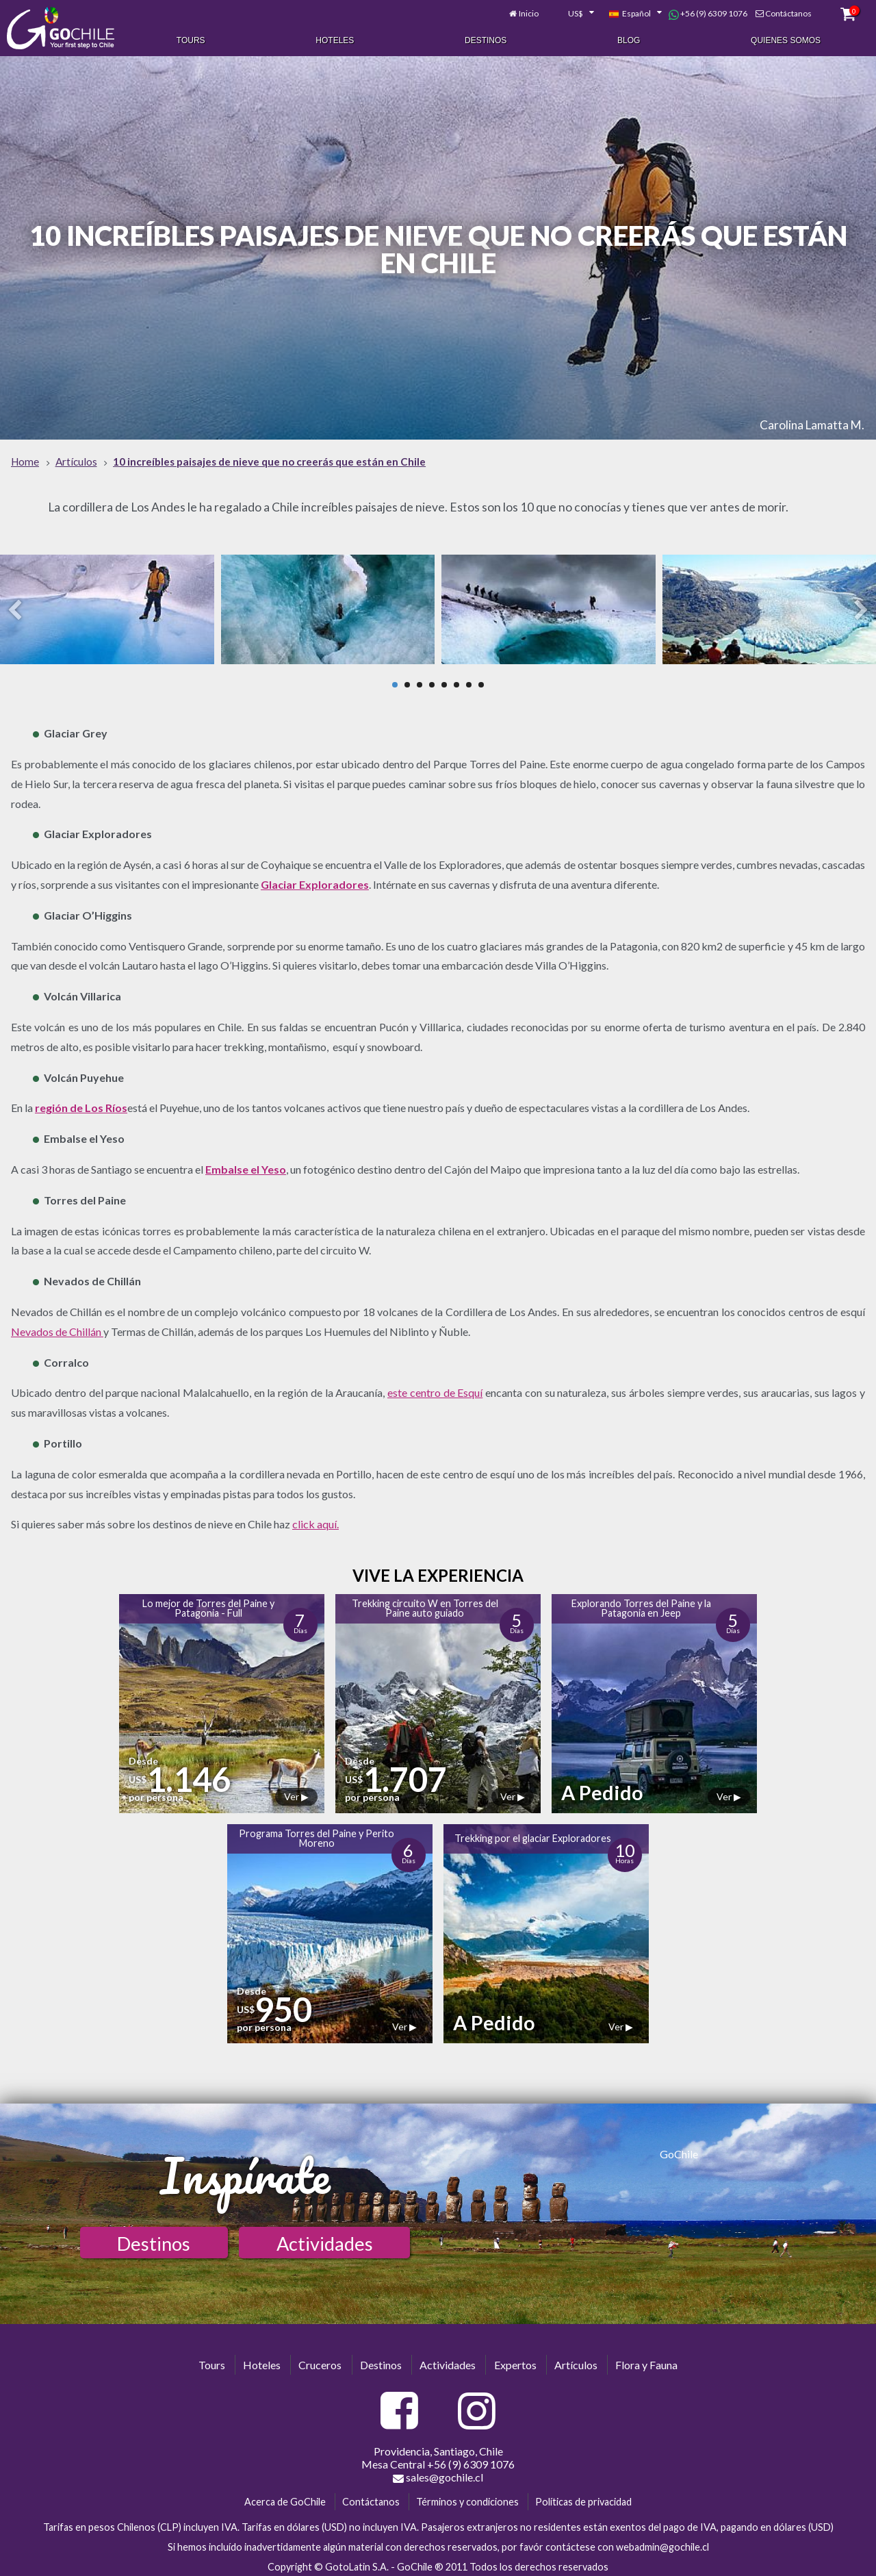  What do you see at coordinates (646, 2360) in the screenshot?
I see `Flora y Fauna` at bounding box center [646, 2360].